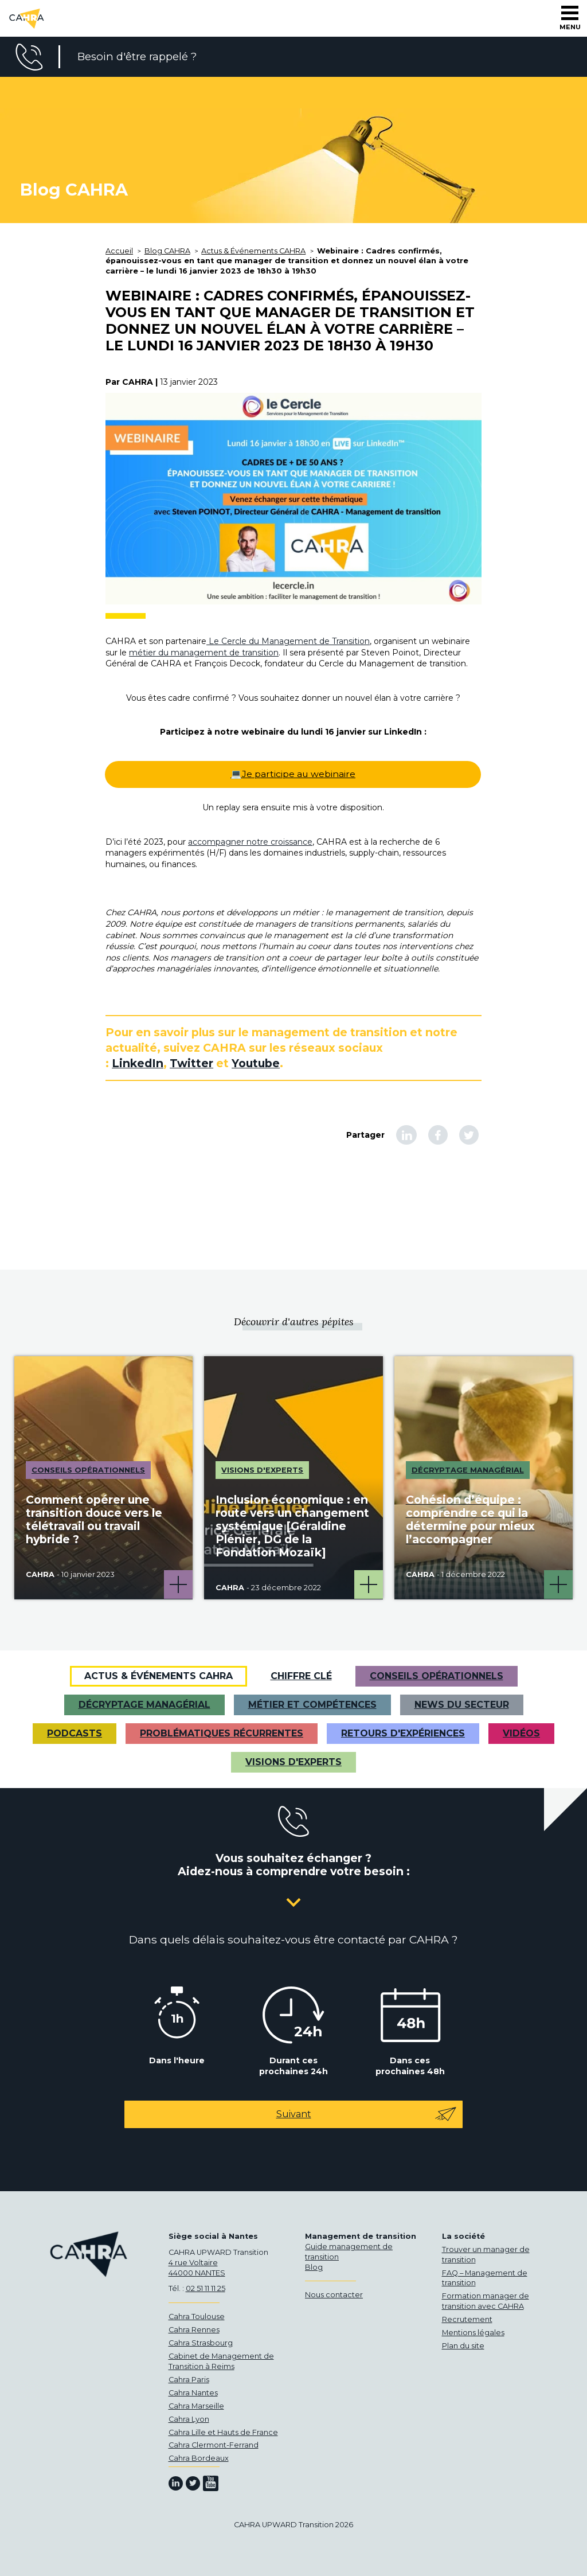  What do you see at coordinates (256, 1063) in the screenshot?
I see `Youtube` at bounding box center [256, 1063].